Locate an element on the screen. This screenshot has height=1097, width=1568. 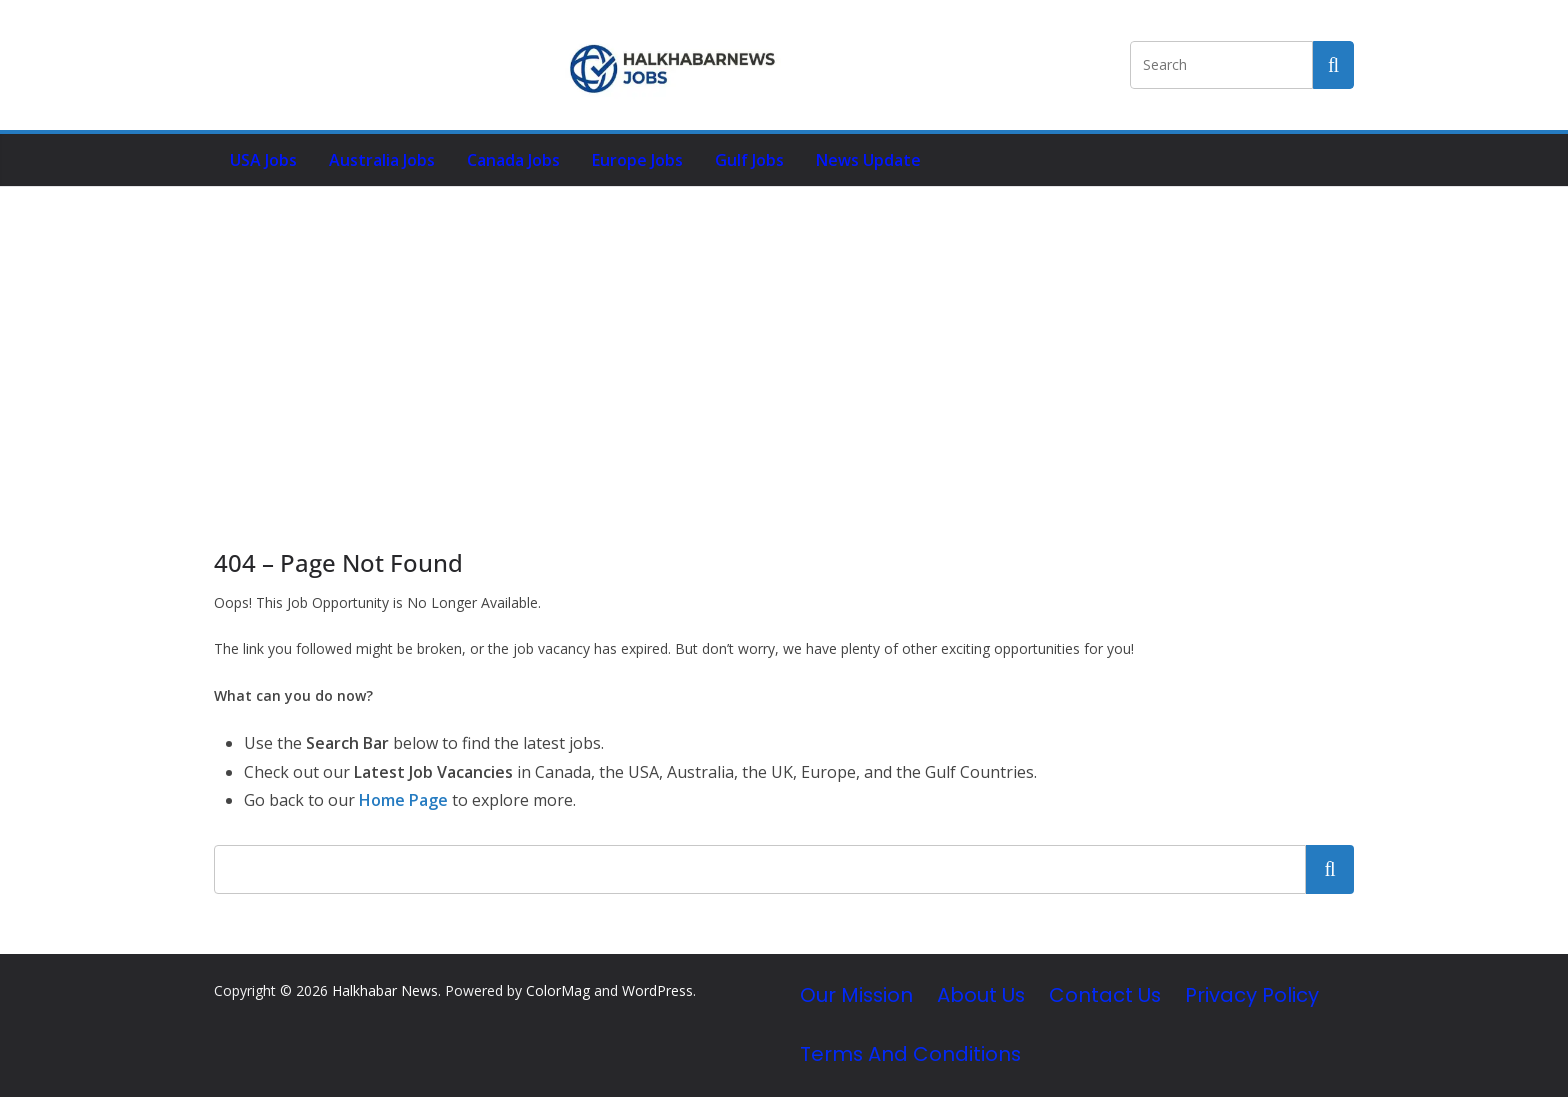
Australia Jobs is located at coordinates (382, 160).